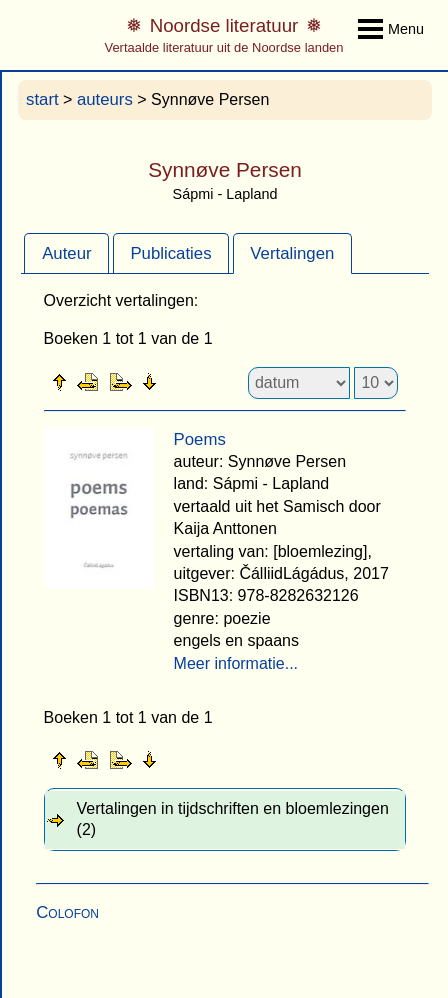 The height and width of the screenshot is (998, 448). What do you see at coordinates (292, 253) in the screenshot?
I see `Vertalingen [presentation]` at bounding box center [292, 253].